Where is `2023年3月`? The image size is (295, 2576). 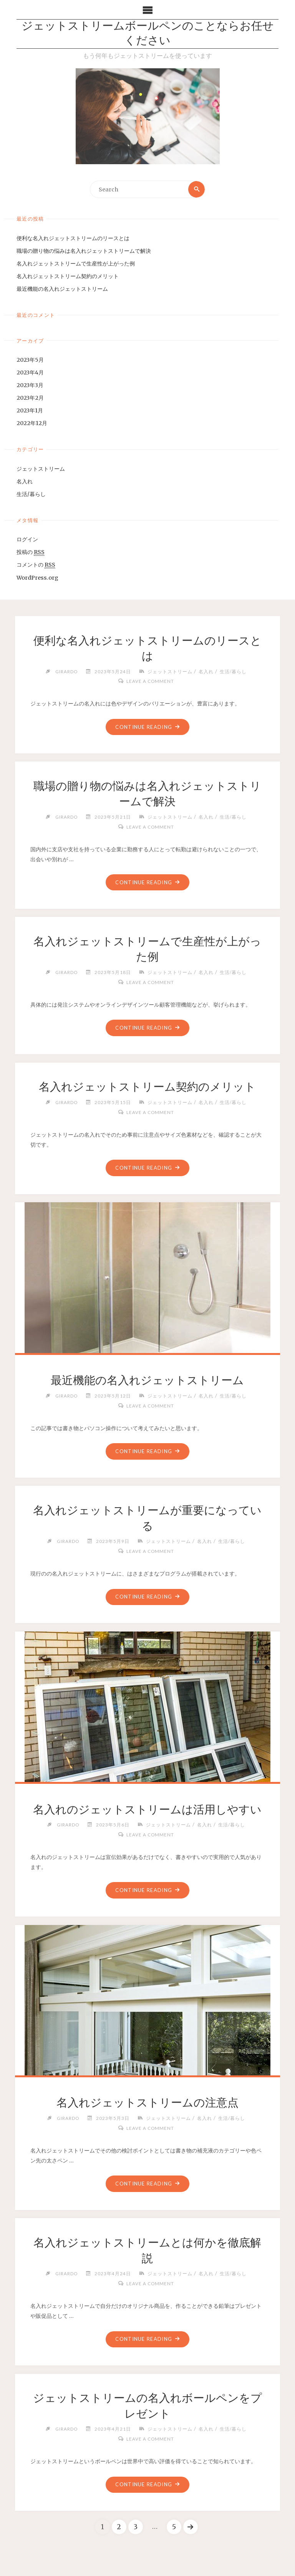
2023年3月 is located at coordinates (30, 385).